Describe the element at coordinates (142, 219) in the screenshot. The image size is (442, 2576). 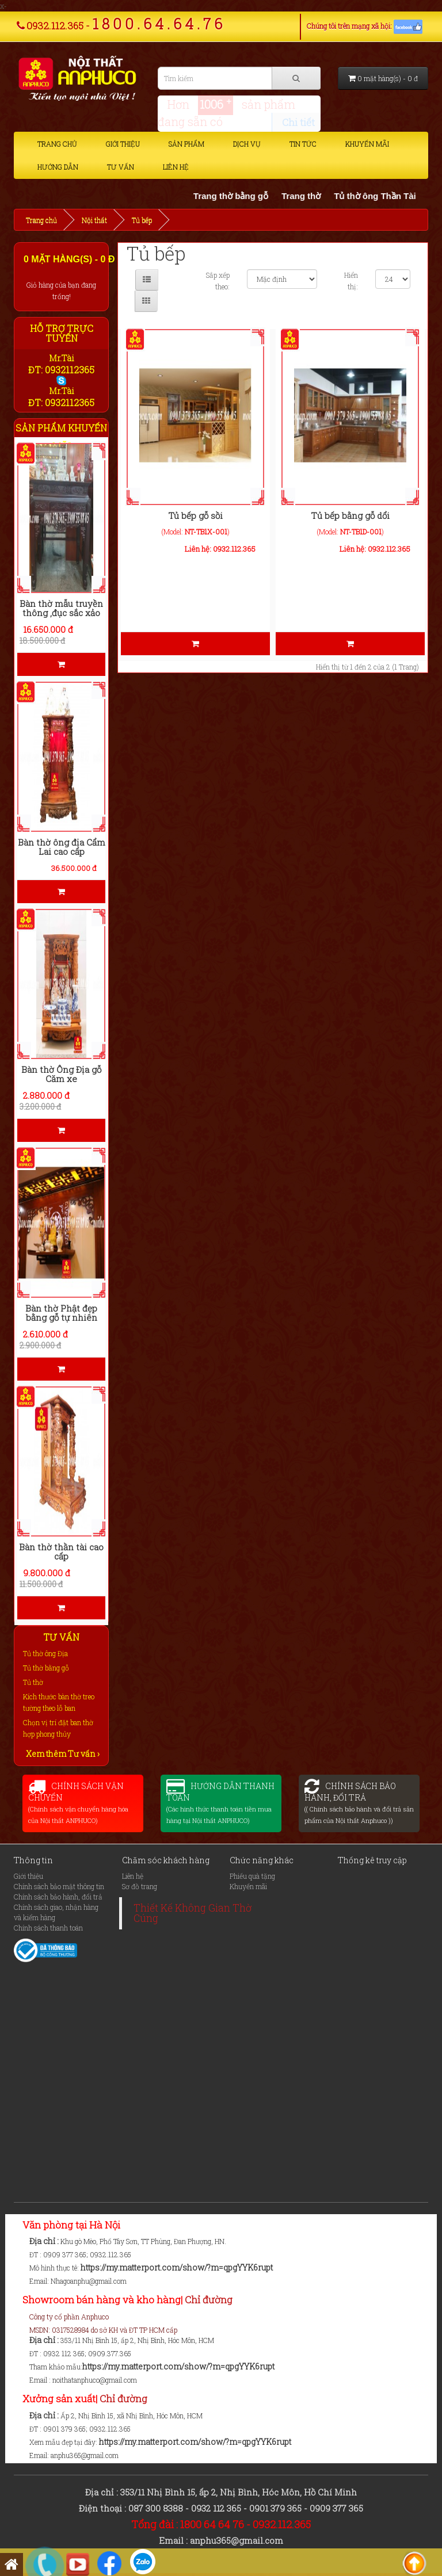
I see `Tủ bếp` at that location.